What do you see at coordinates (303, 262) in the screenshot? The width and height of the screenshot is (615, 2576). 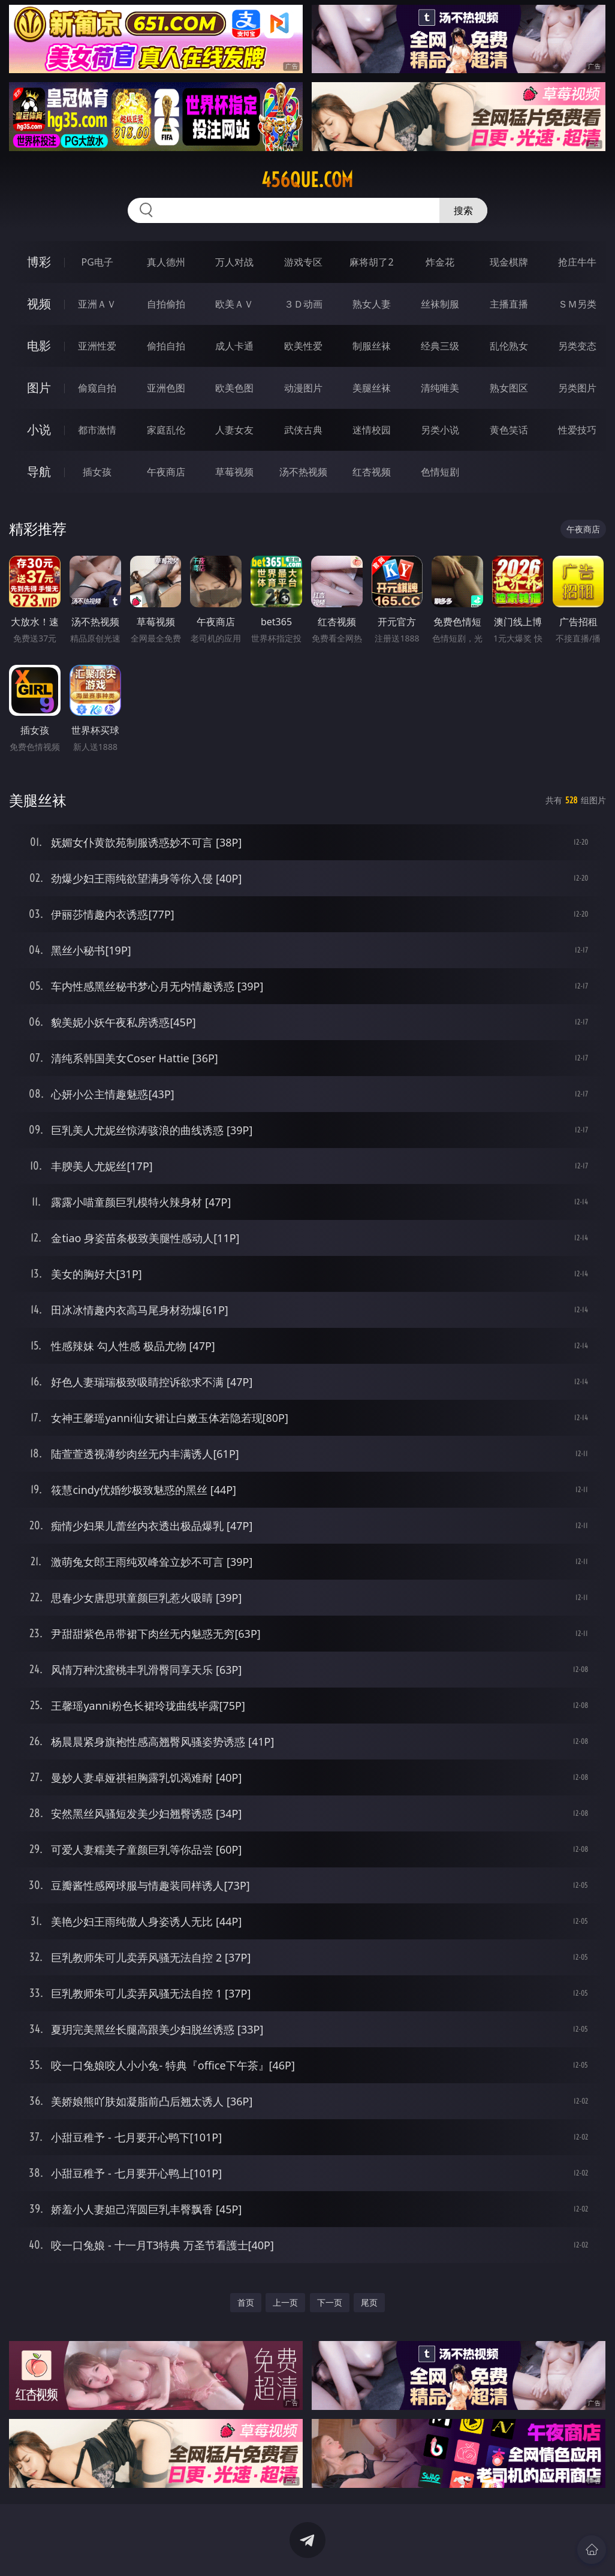 I see `游戏专区` at bounding box center [303, 262].